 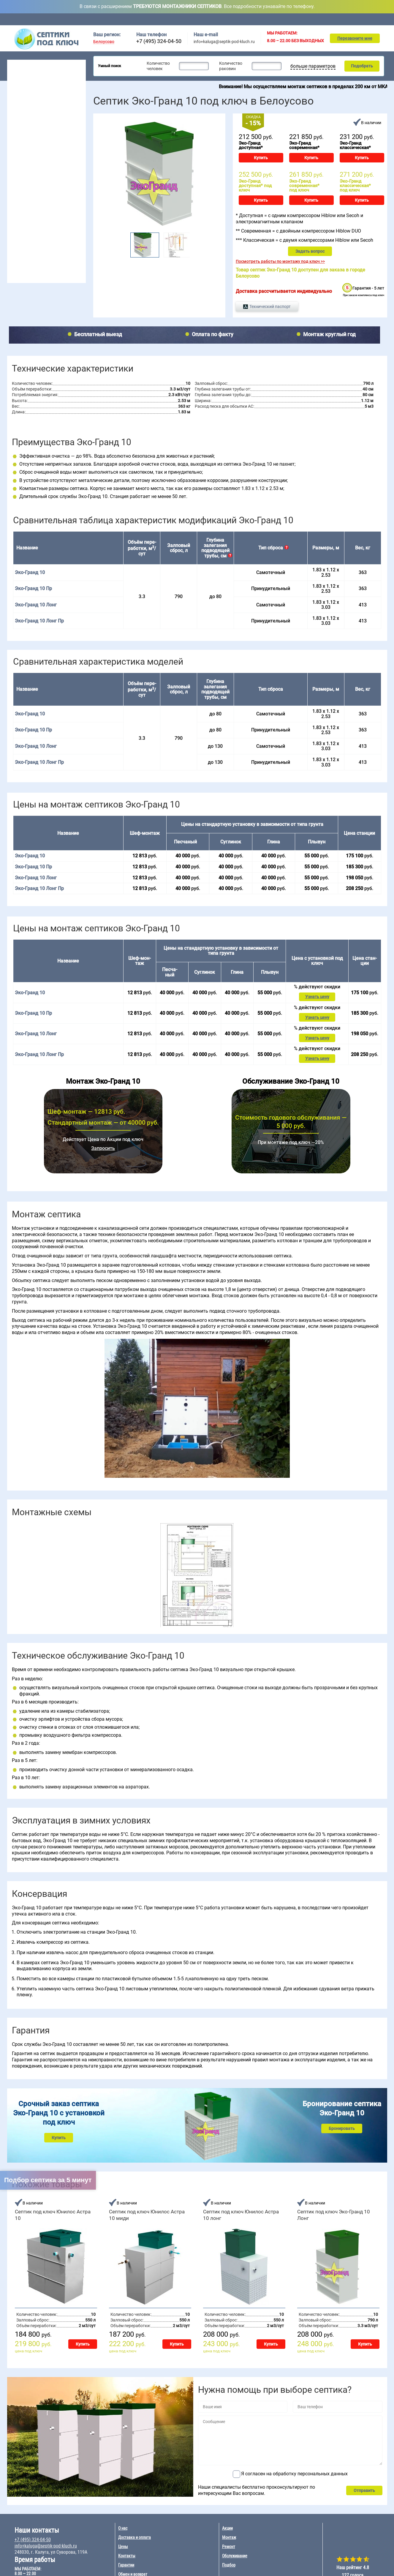 I want to click on БиоДевайс, so click(x=61, y=205).